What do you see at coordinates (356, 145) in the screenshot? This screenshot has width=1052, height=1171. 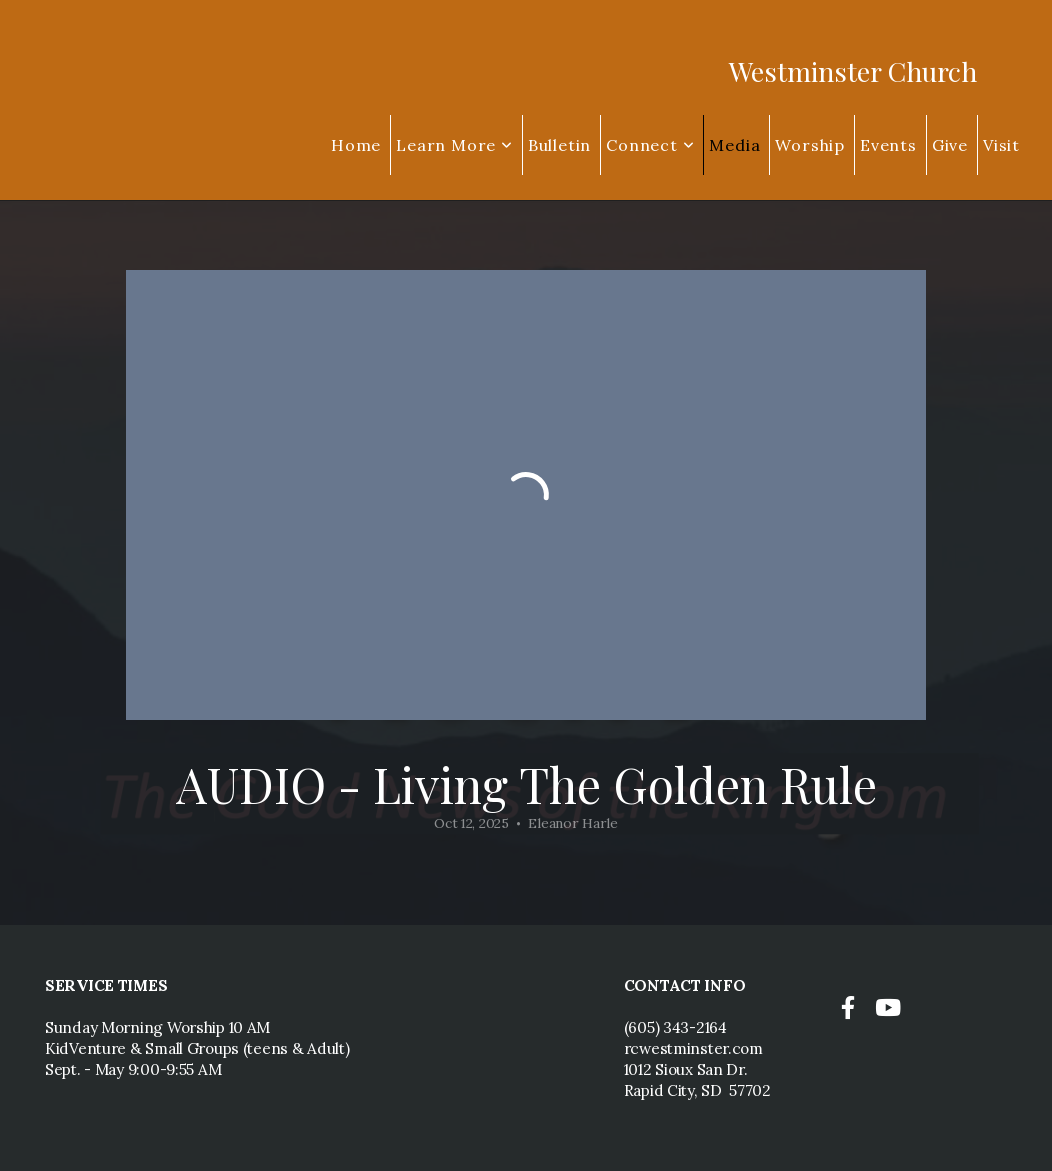 I see `Home` at bounding box center [356, 145].